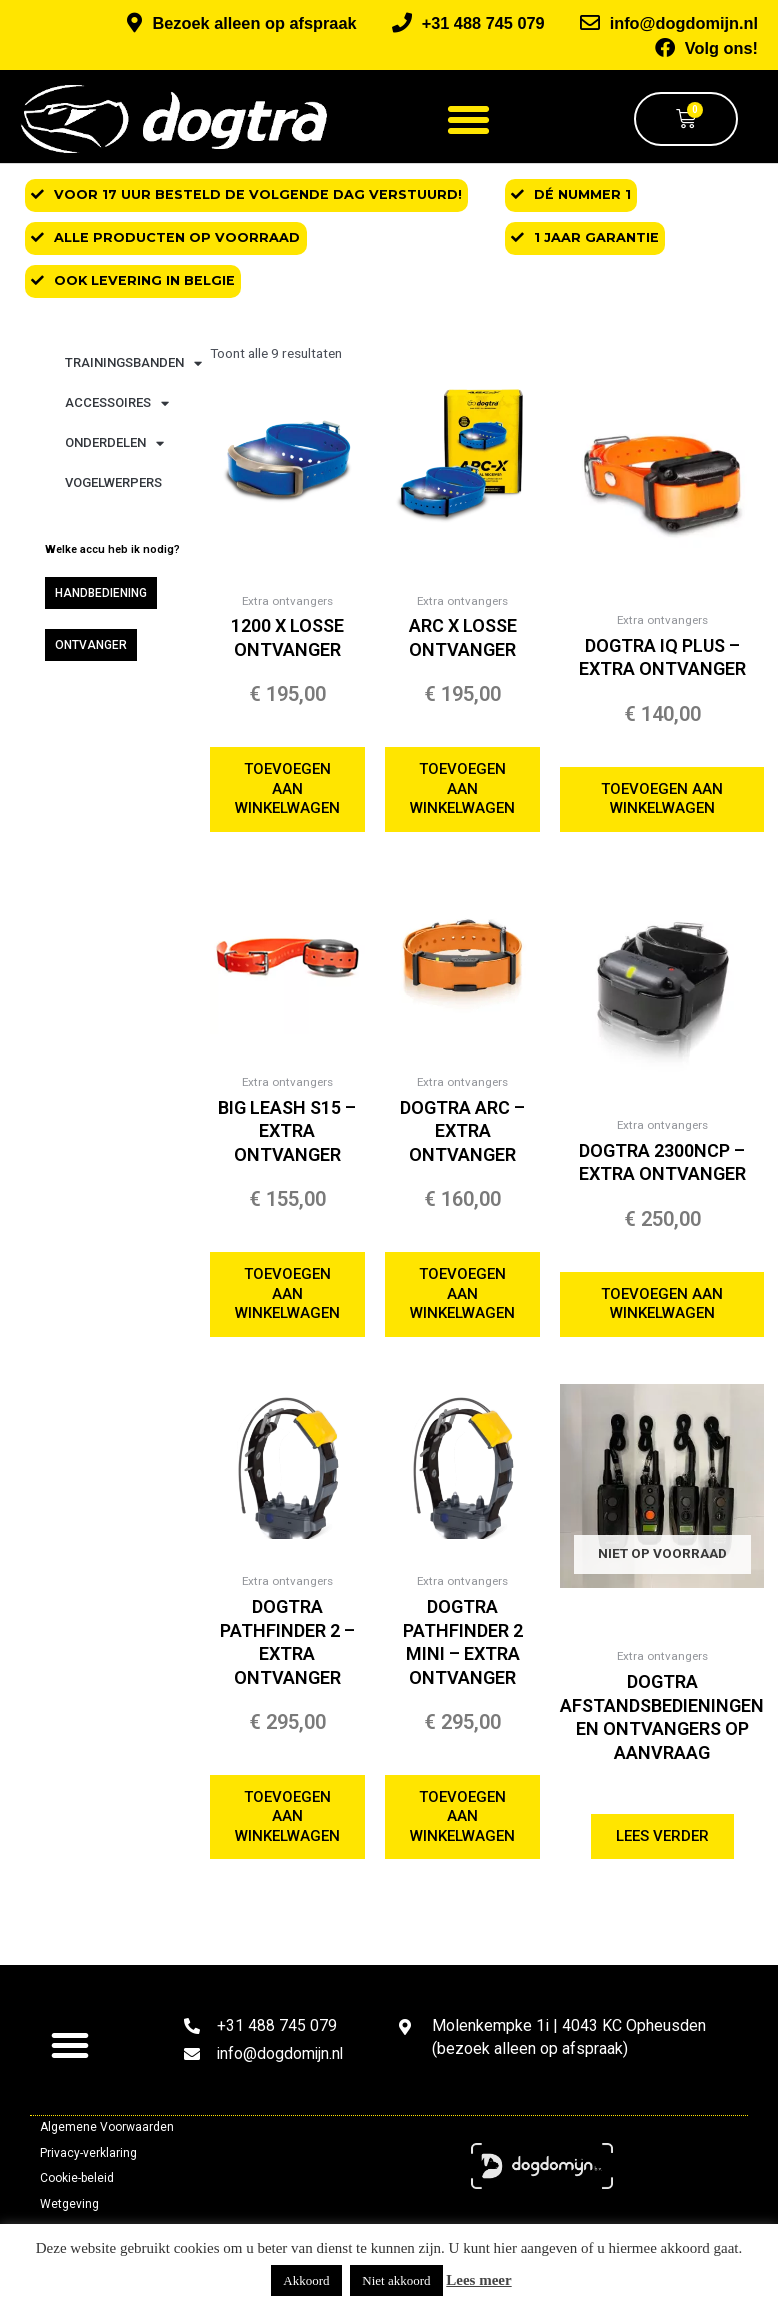  What do you see at coordinates (673, 1844) in the screenshot?
I see `Lees verder [Selecteer opties voor “Dogtra afstandsbedieningen en ontvangers op aanvraag”]` at bounding box center [673, 1844].